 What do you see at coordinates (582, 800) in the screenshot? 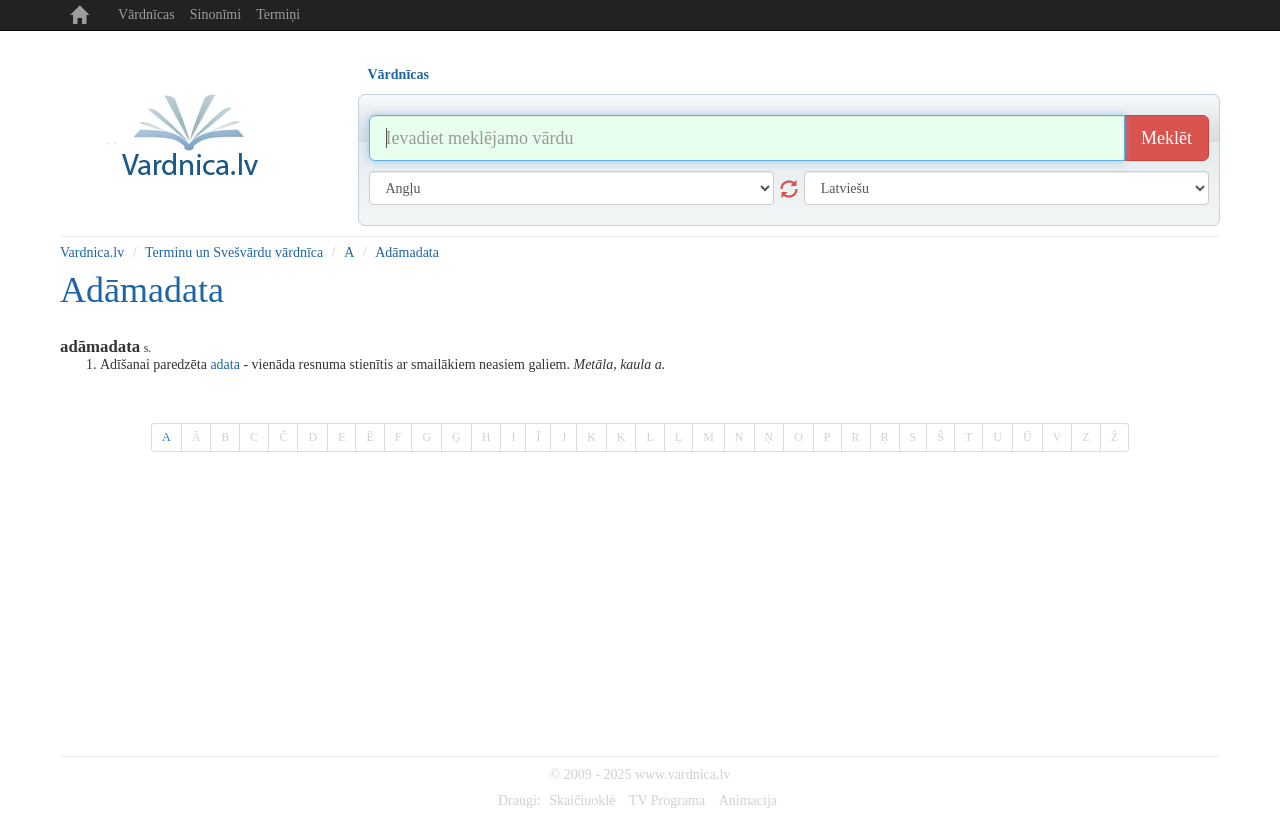
I see `Skaičiuoklė` at bounding box center [582, 800].